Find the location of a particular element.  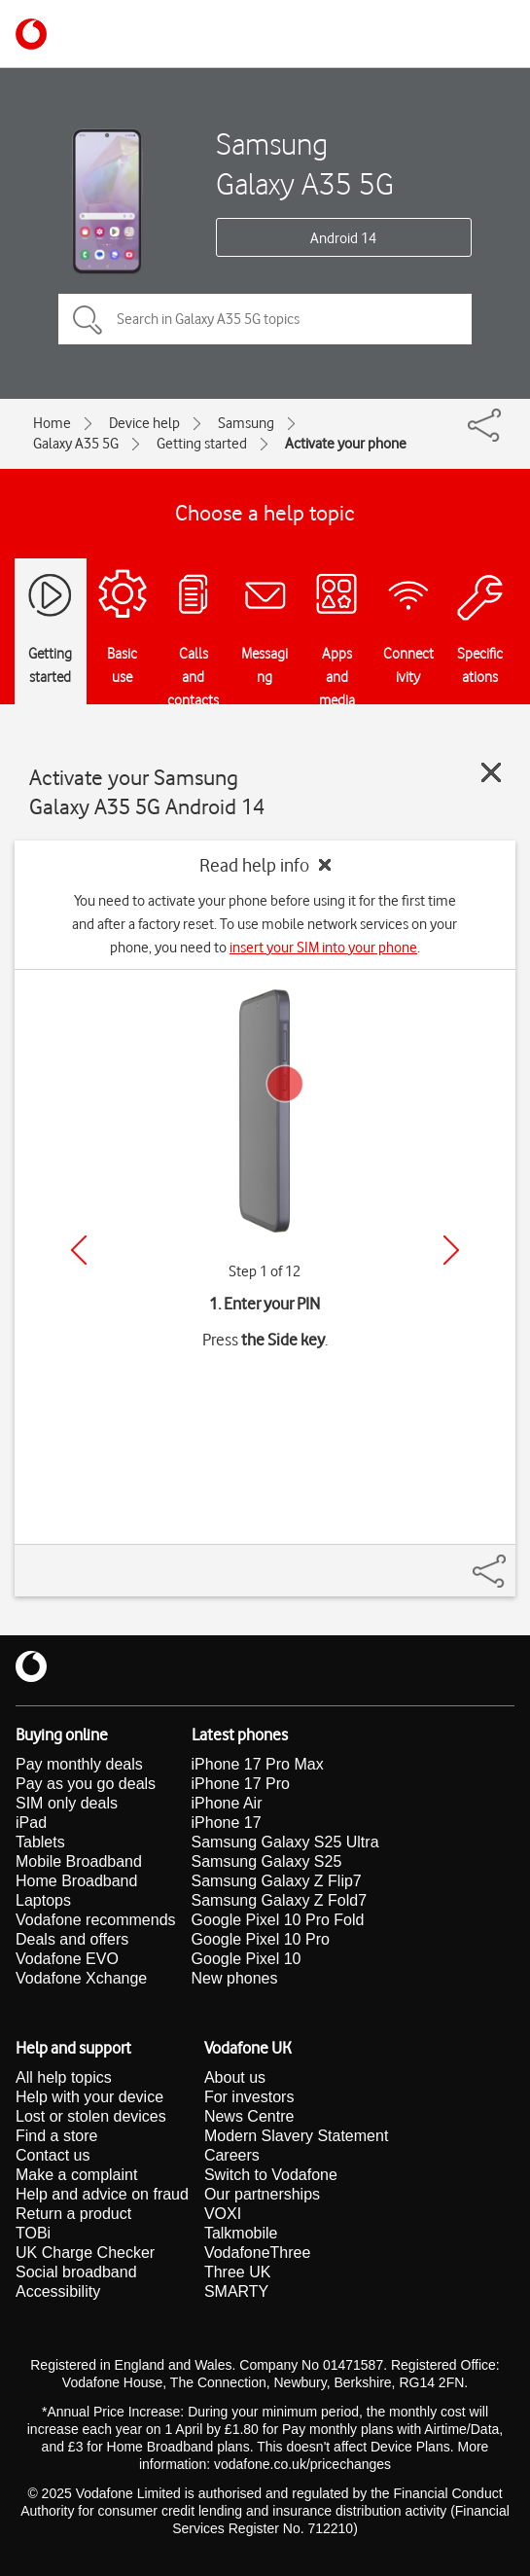

Vodafone EVO is located at coordinates (67, 1958).